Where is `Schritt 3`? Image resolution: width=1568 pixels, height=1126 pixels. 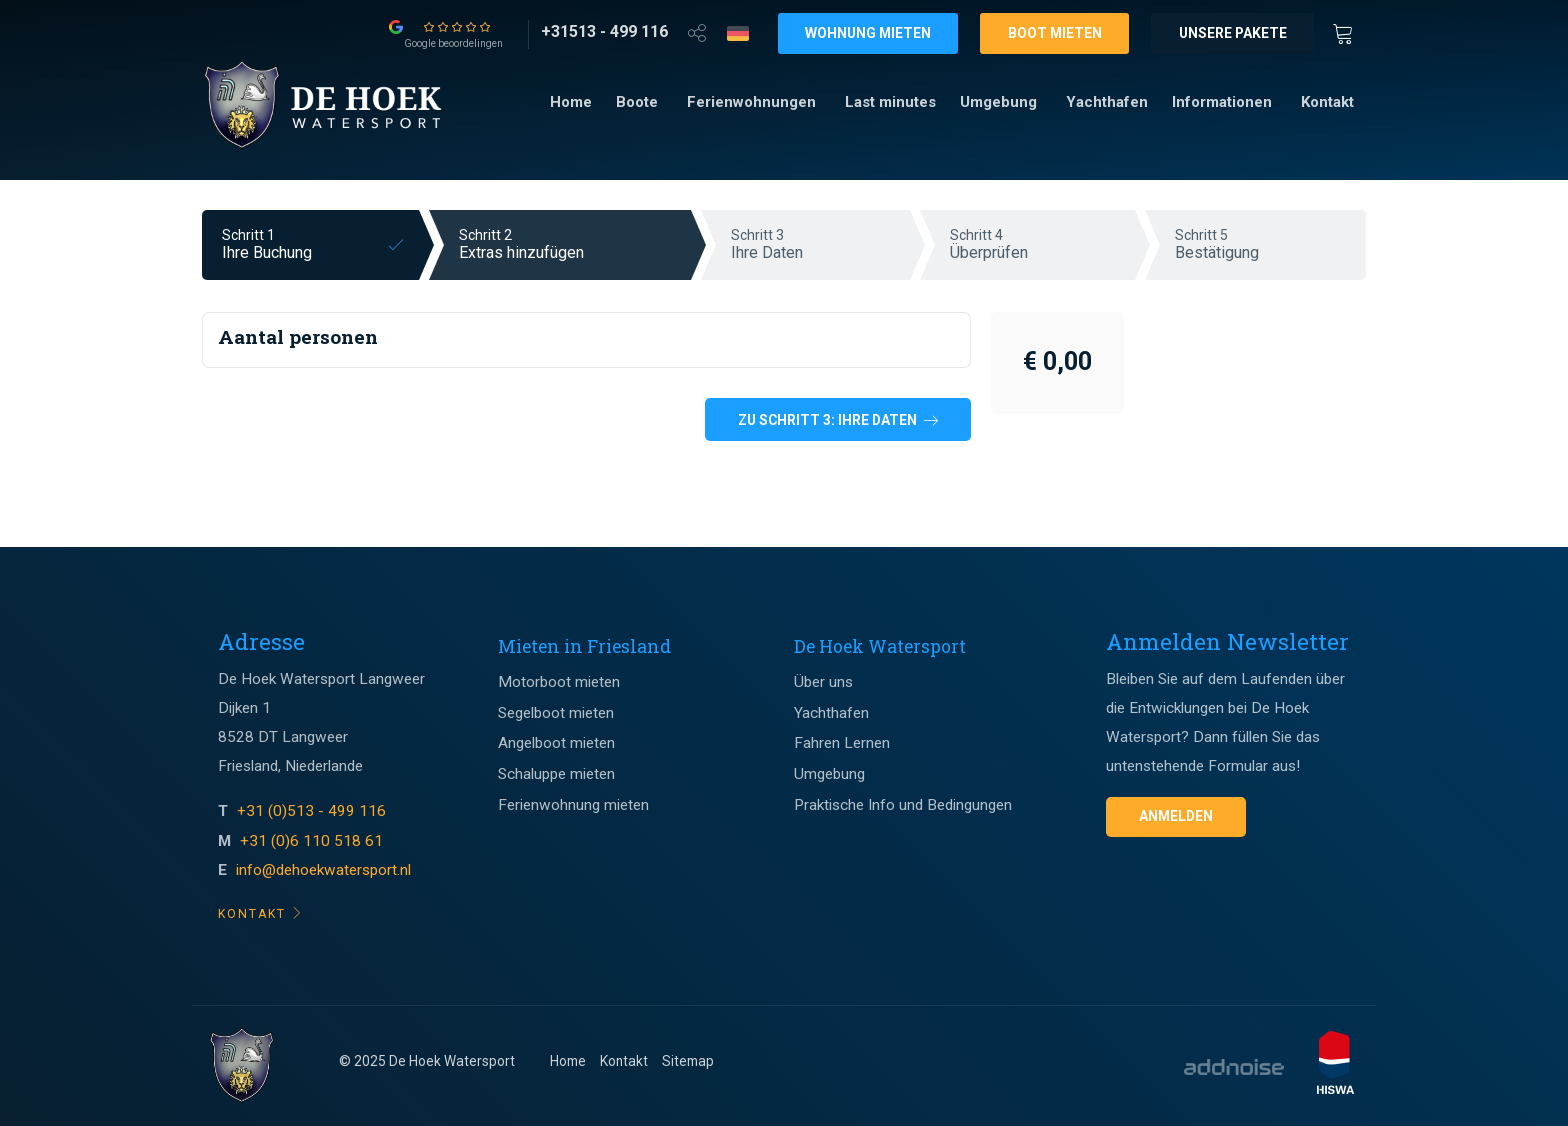 Schritt 3 is located at coordinates (820, 244).